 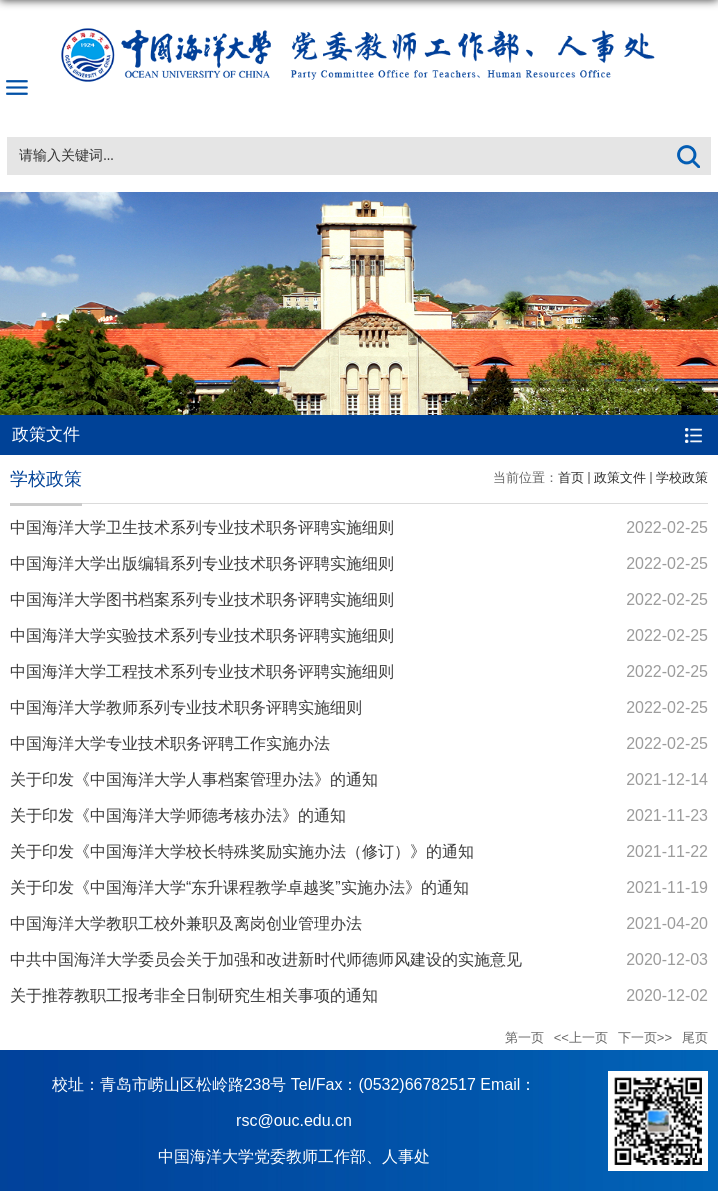 I want to click on 中国海洋大学工程技术系列专业技术职务评聘实施细则, so click(x=202, y=671).